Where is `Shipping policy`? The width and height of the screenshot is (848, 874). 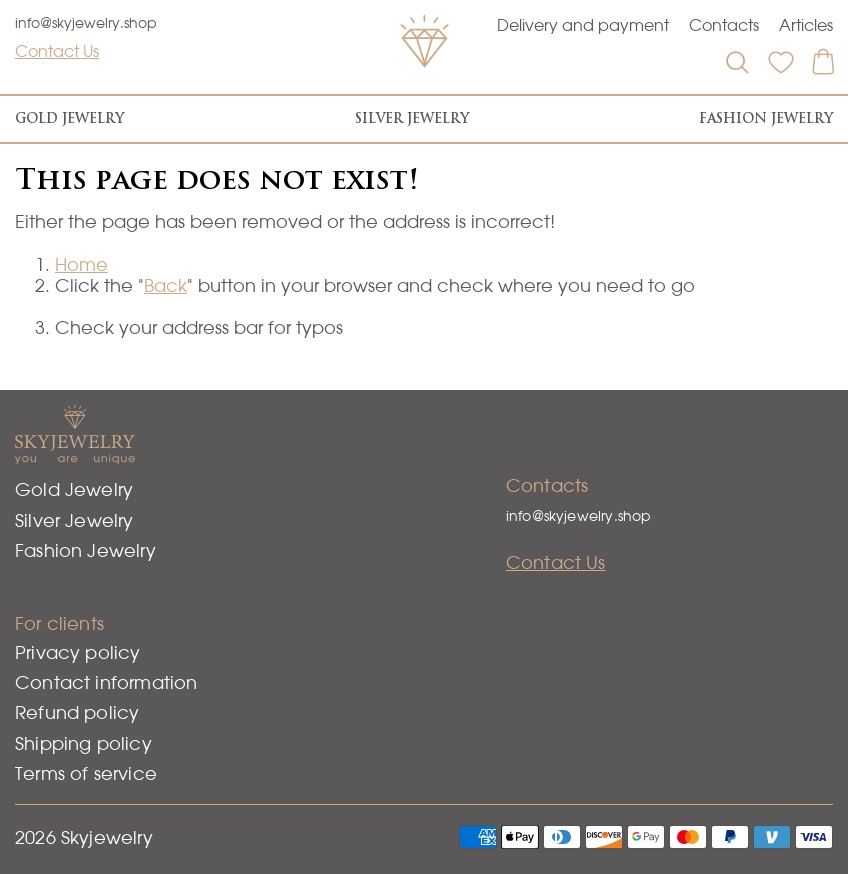 Shipping policy is located at coordinates (83, 743).